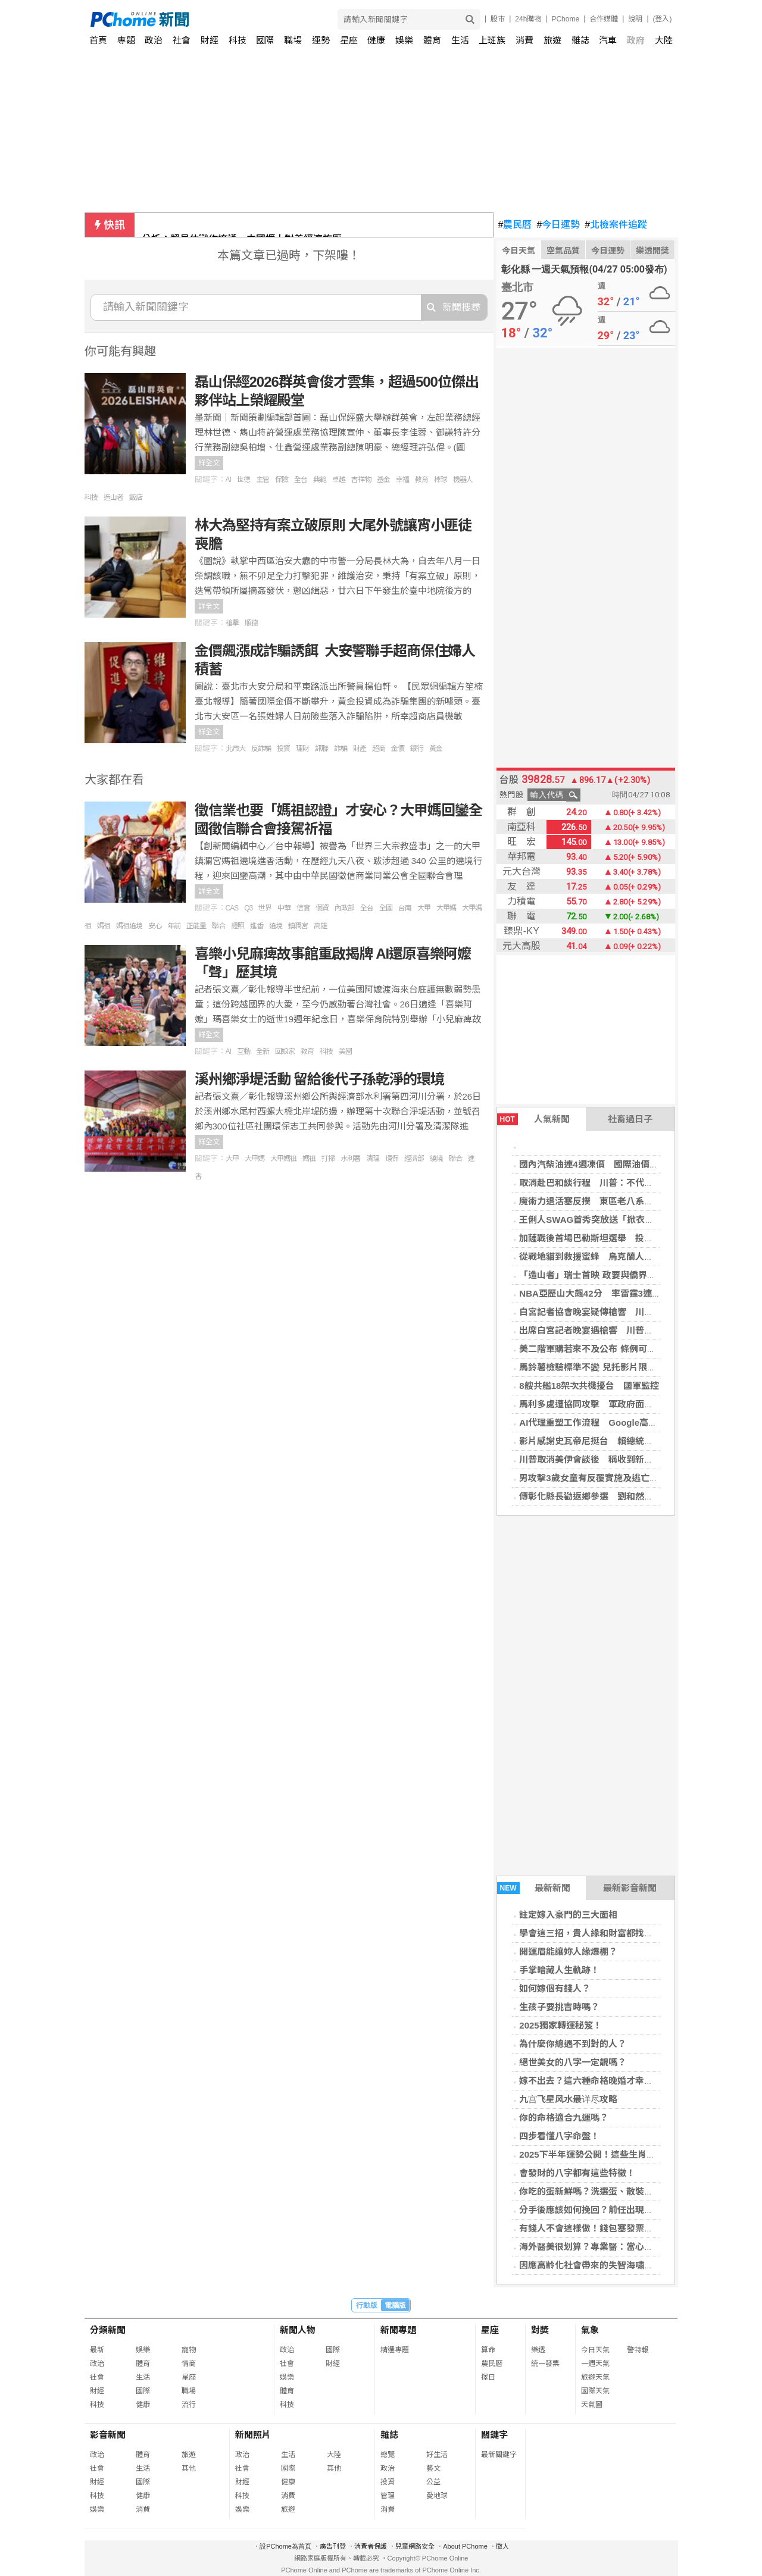 Image resolution: width=762 pixels, height=2576 pixels. Describe the element at coordinates (262, 1051) in the screenshot. I see `全新` at that location.